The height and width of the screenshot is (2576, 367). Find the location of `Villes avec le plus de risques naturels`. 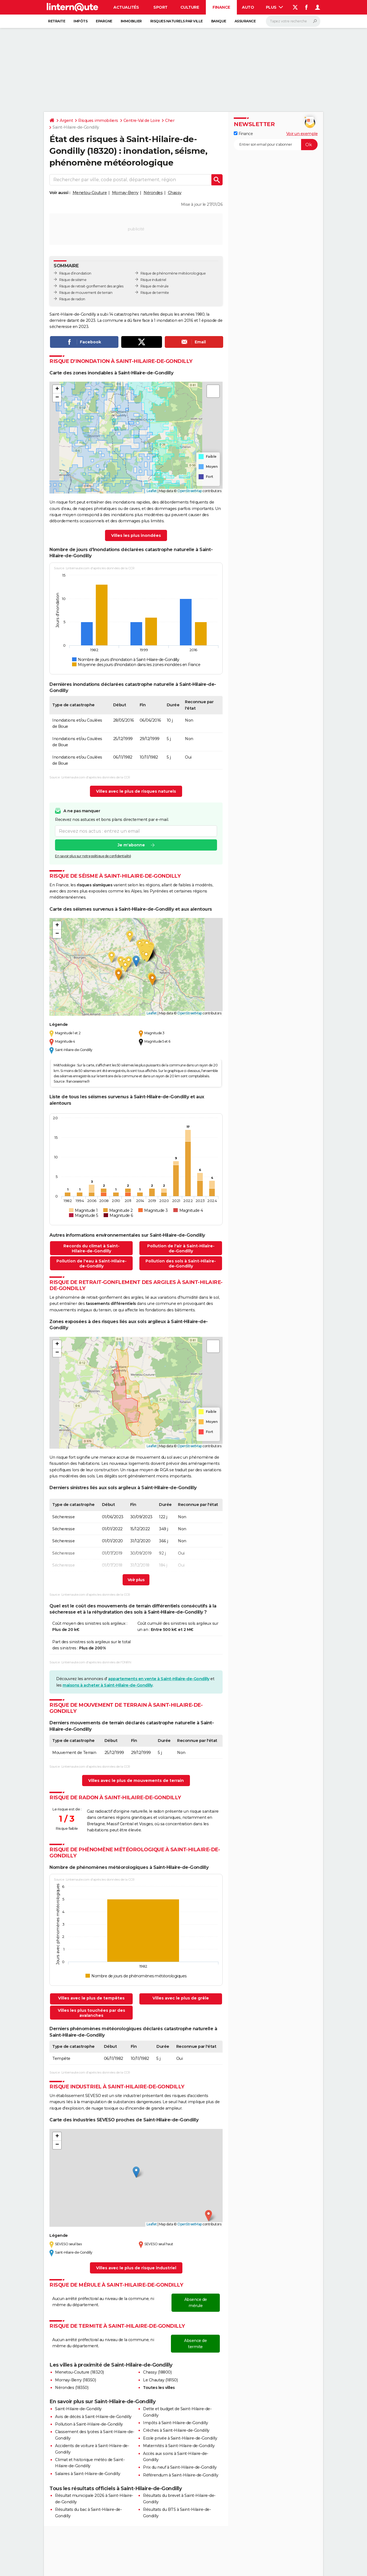

Villes avec le plus de risques naturels is located at coordinates (136, 791).